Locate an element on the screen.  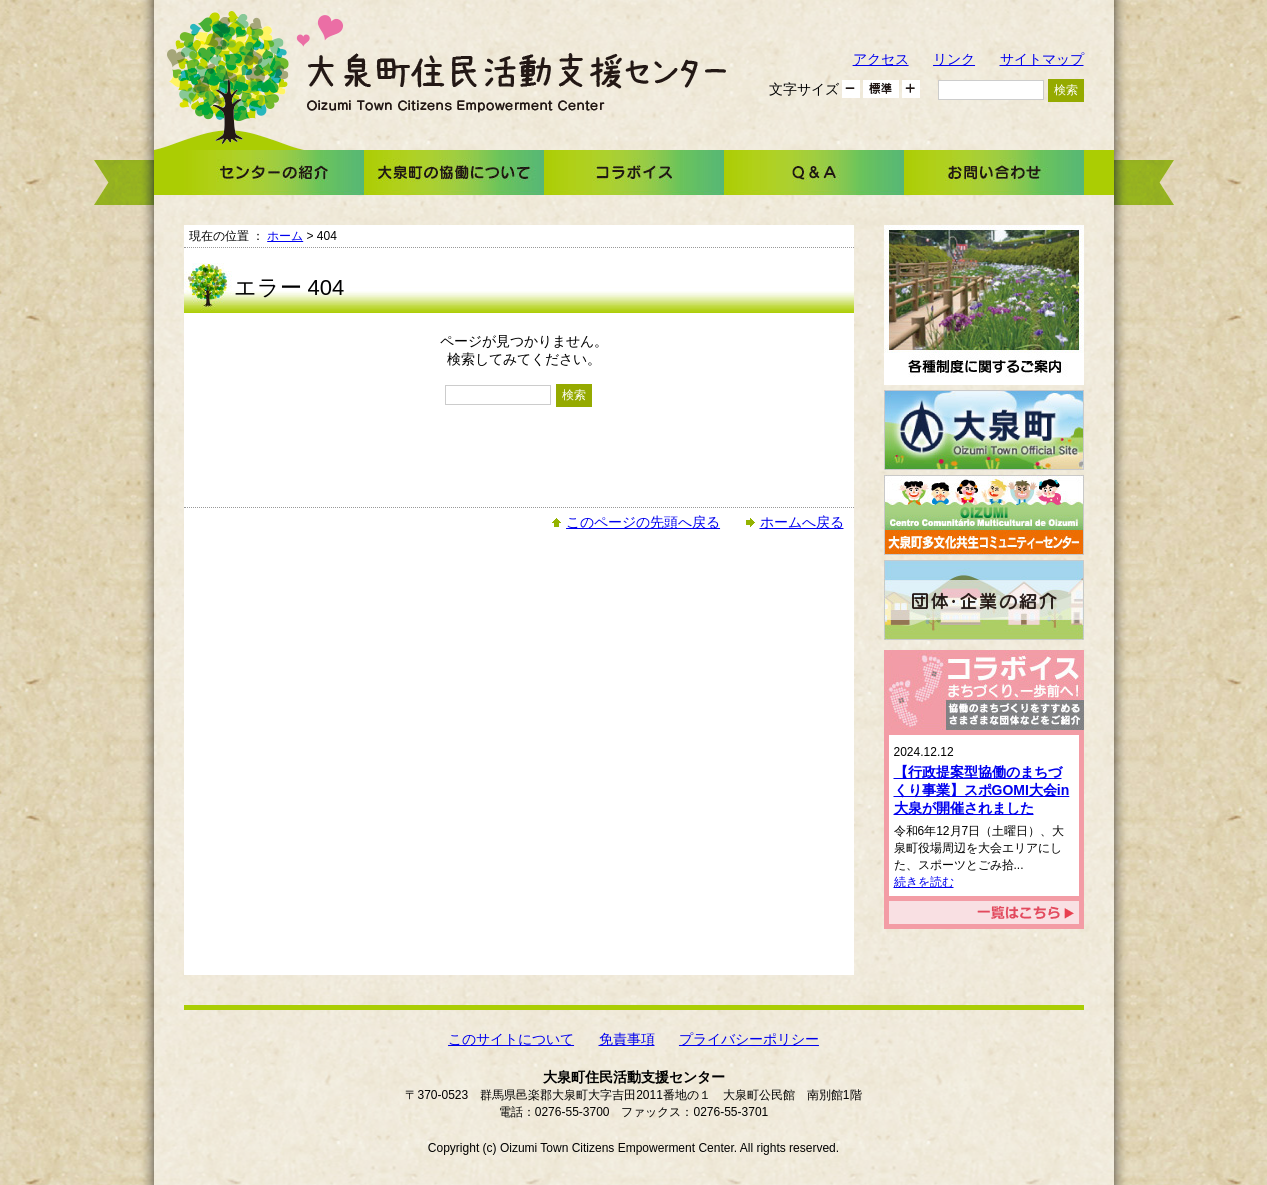
ホーム is located at coordinates (285, 236).